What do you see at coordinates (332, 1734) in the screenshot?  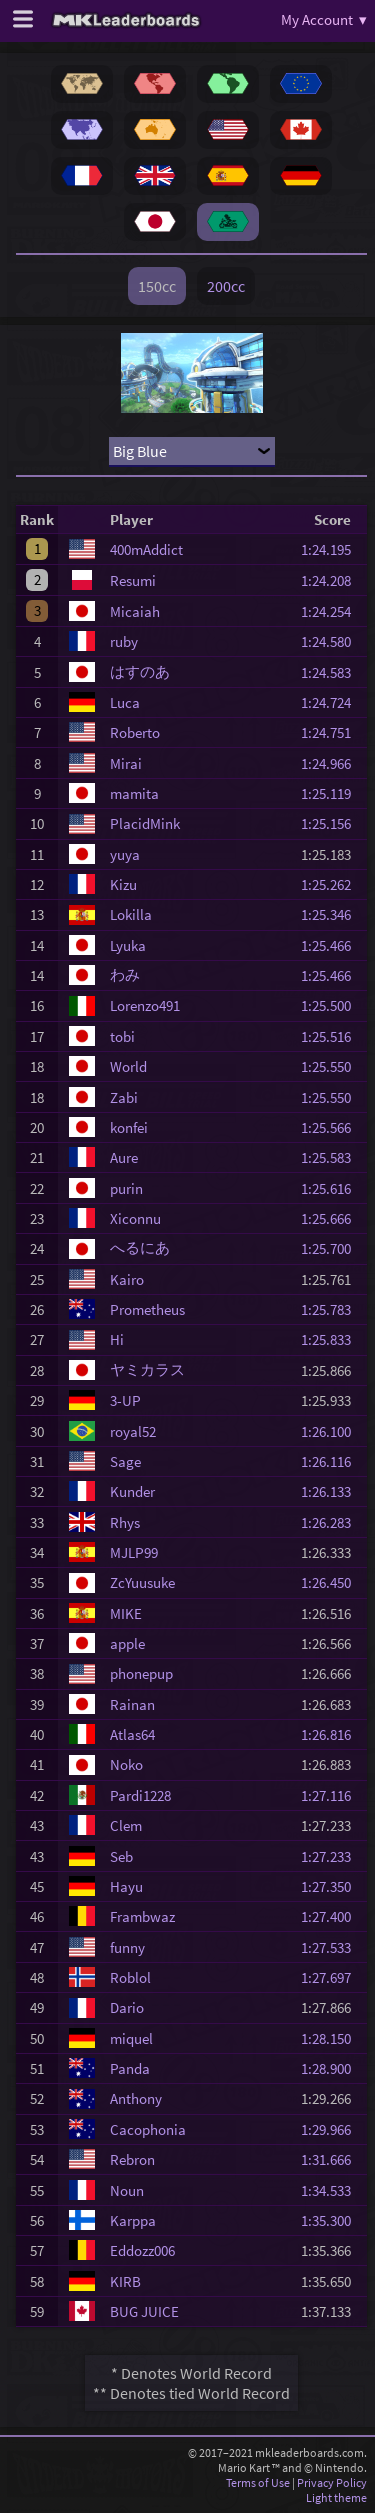 I see `1:26.816` at bounding box center [332, 1734].